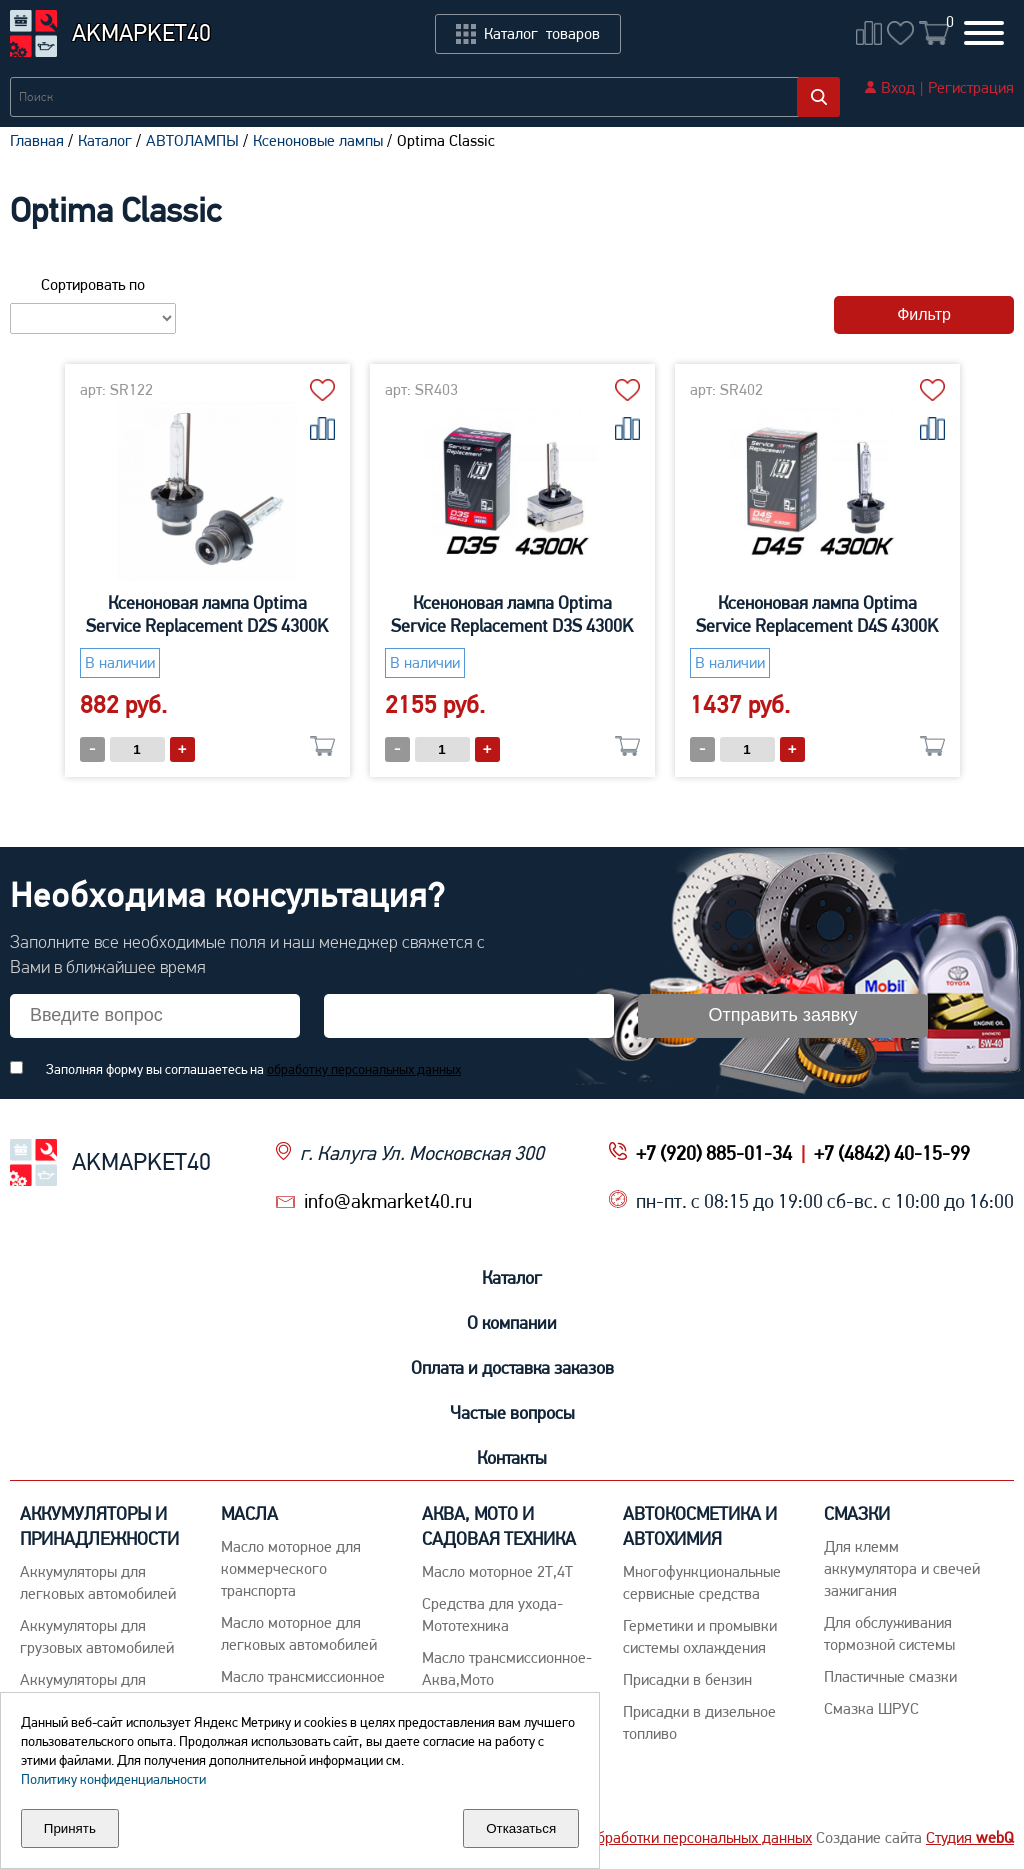 The height and width of the screenshot is (1869, 1024). I want to click on Macло моторное для легковых автомобилей, so click(299, 1633).